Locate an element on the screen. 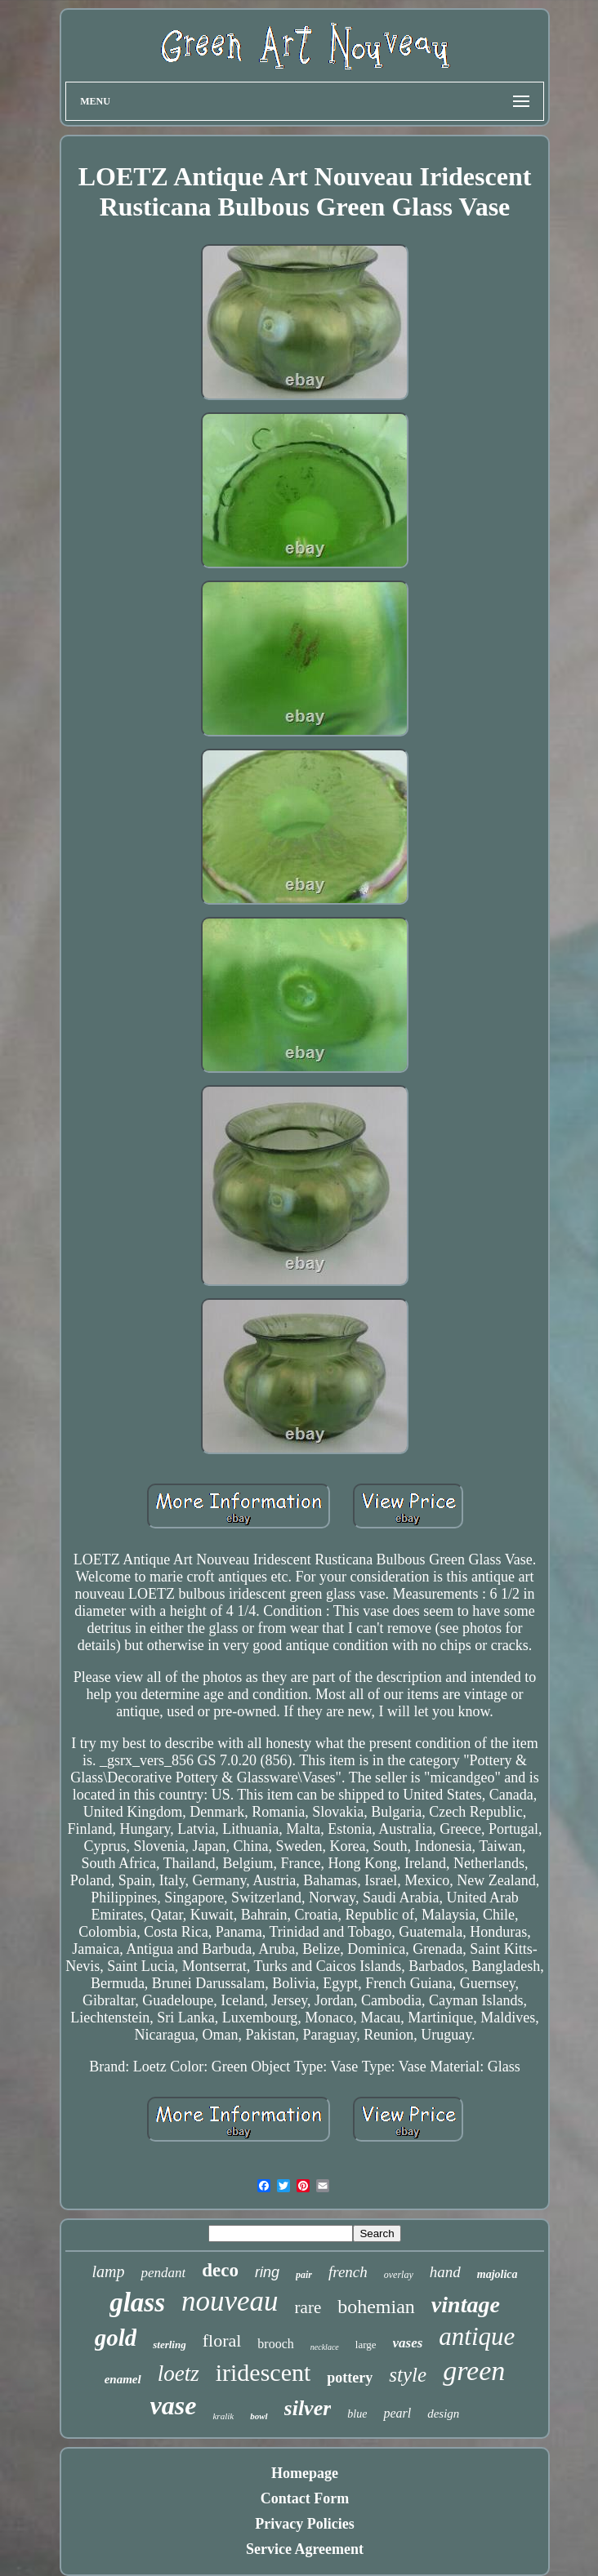  deco is located at coordinates (220, 2270).